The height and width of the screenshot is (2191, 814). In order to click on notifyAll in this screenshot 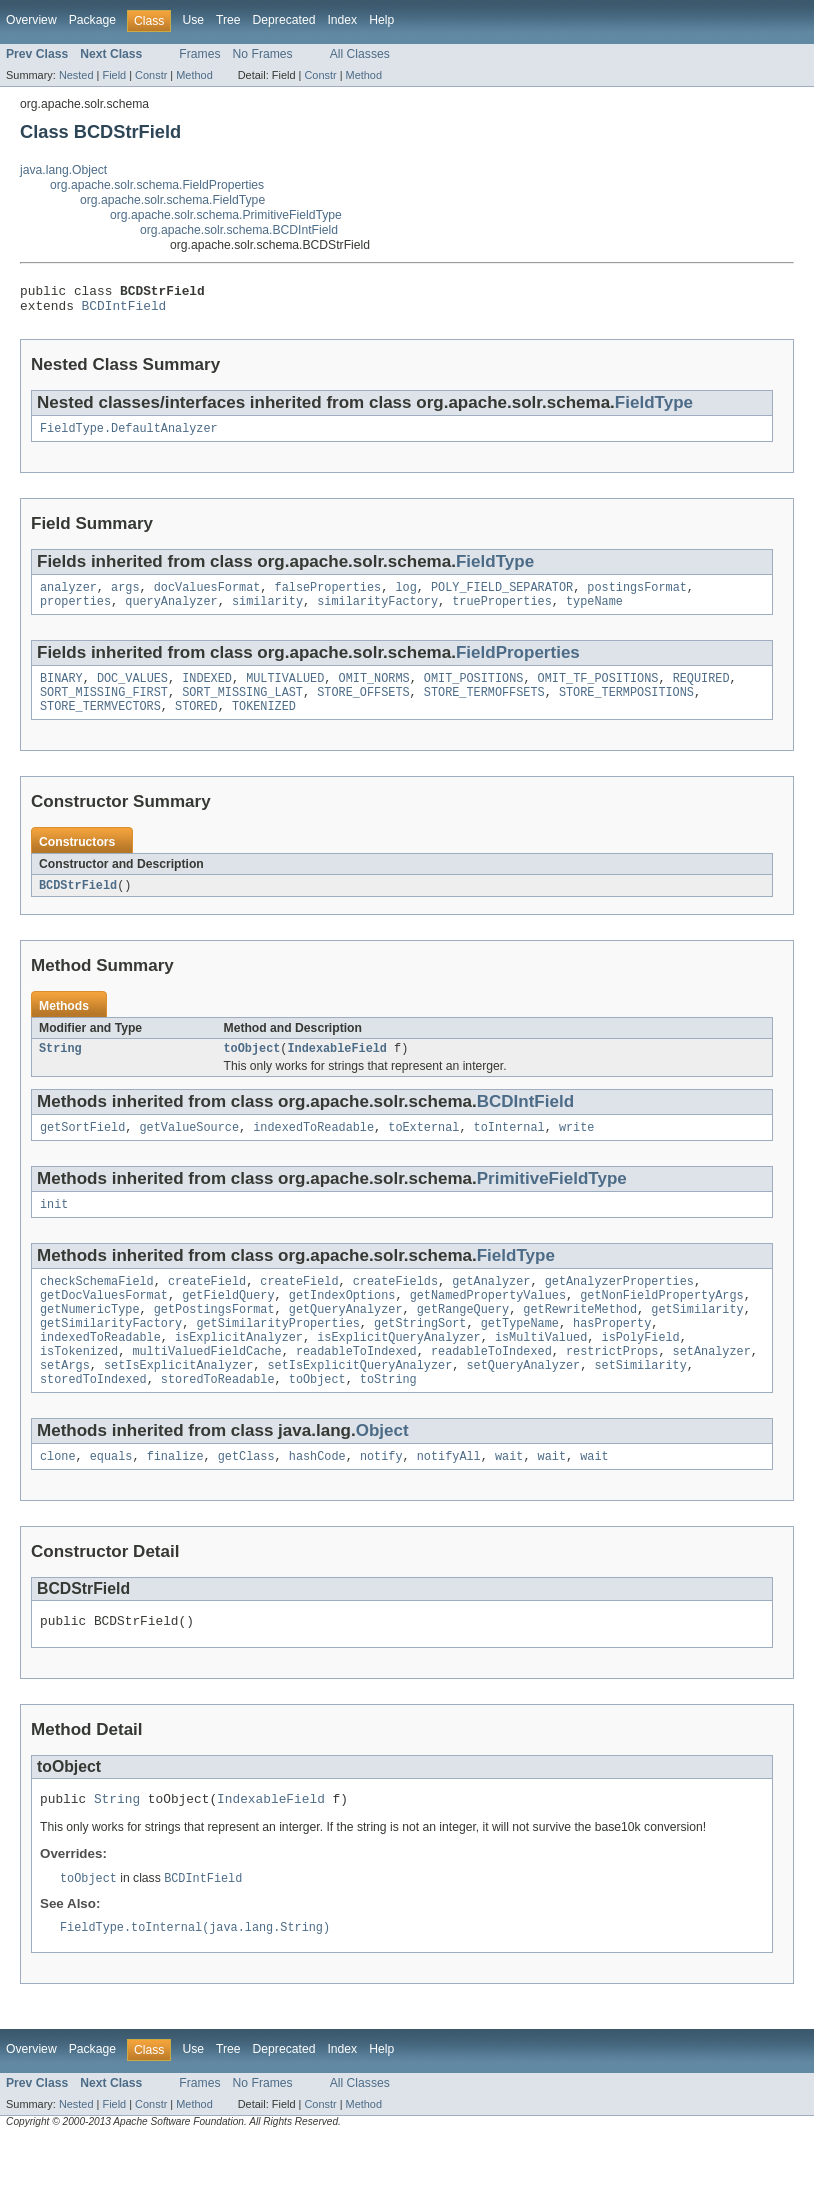, I will do `click(449, 1499)`.